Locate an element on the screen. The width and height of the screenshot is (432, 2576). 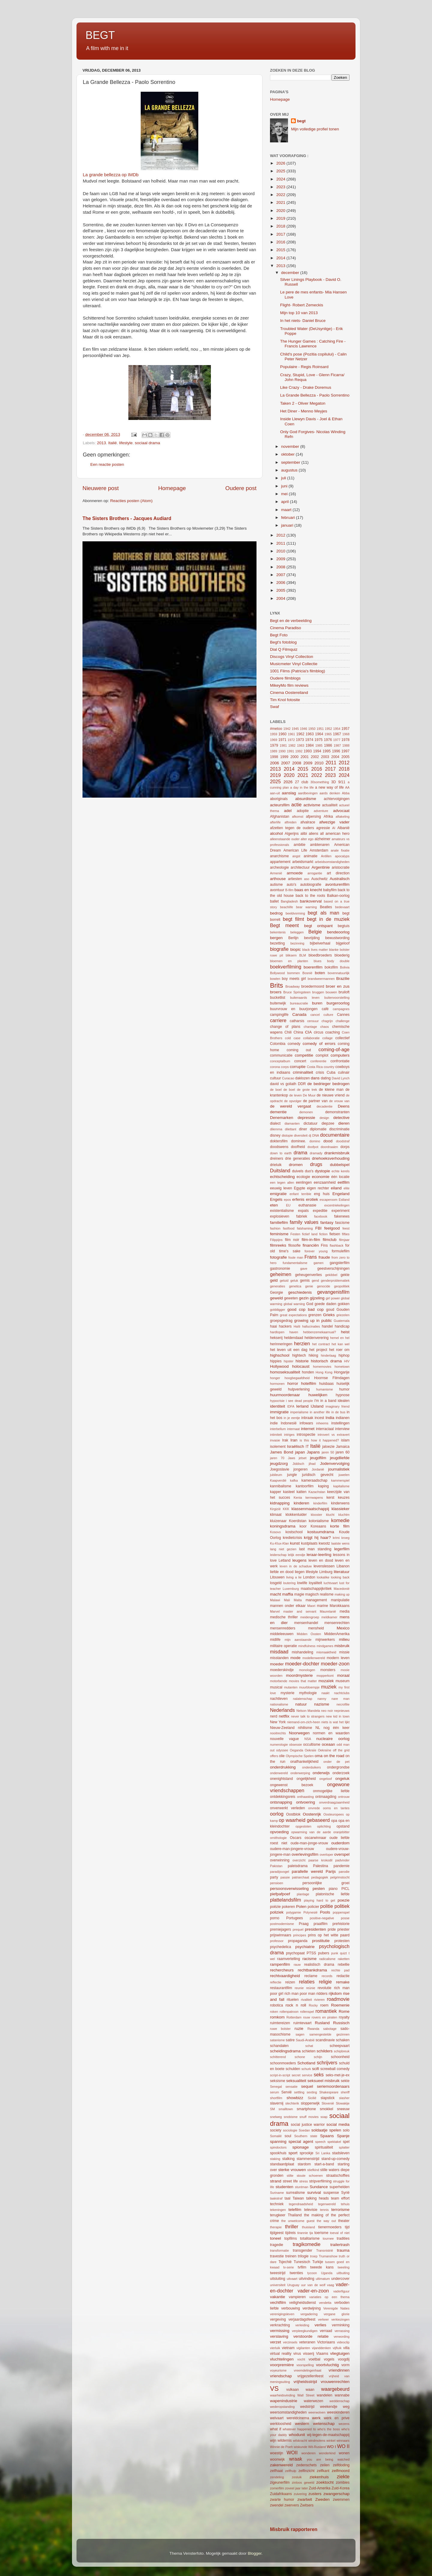
prehistorie is located at coordinates (341, 1924).